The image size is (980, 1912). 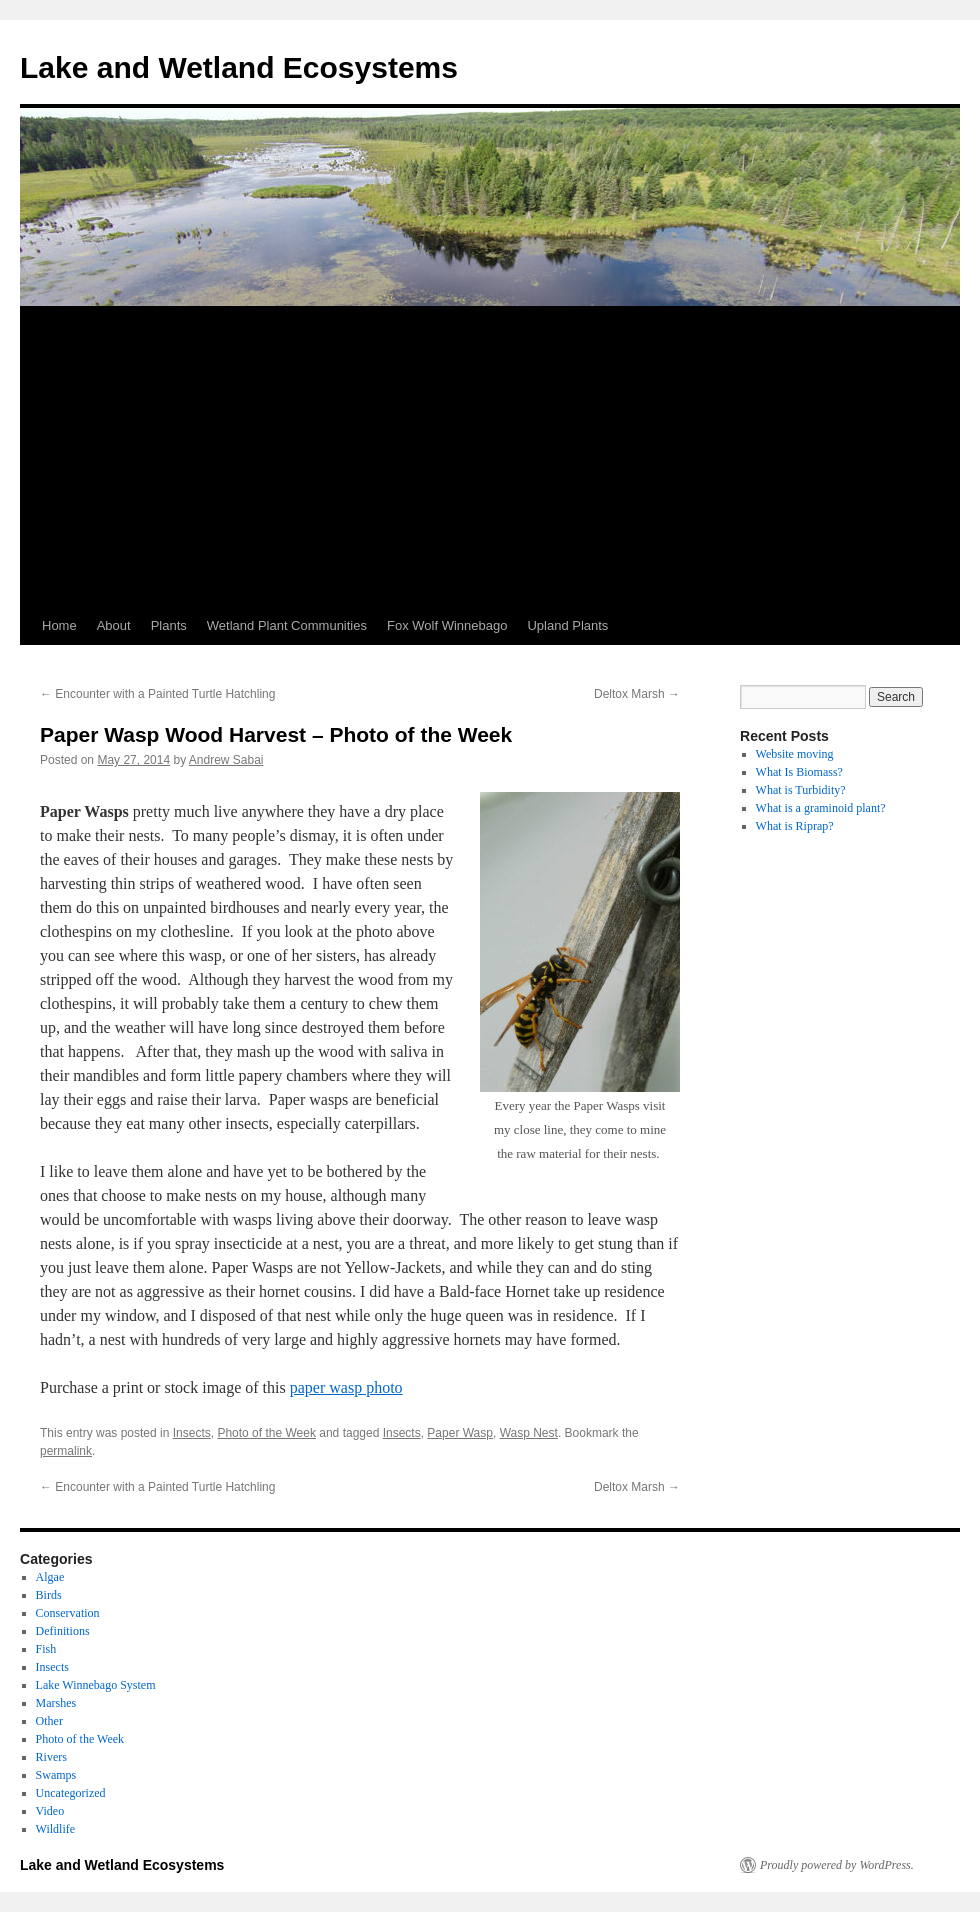 I want to click on Fish, so click(x=46, y=1649).